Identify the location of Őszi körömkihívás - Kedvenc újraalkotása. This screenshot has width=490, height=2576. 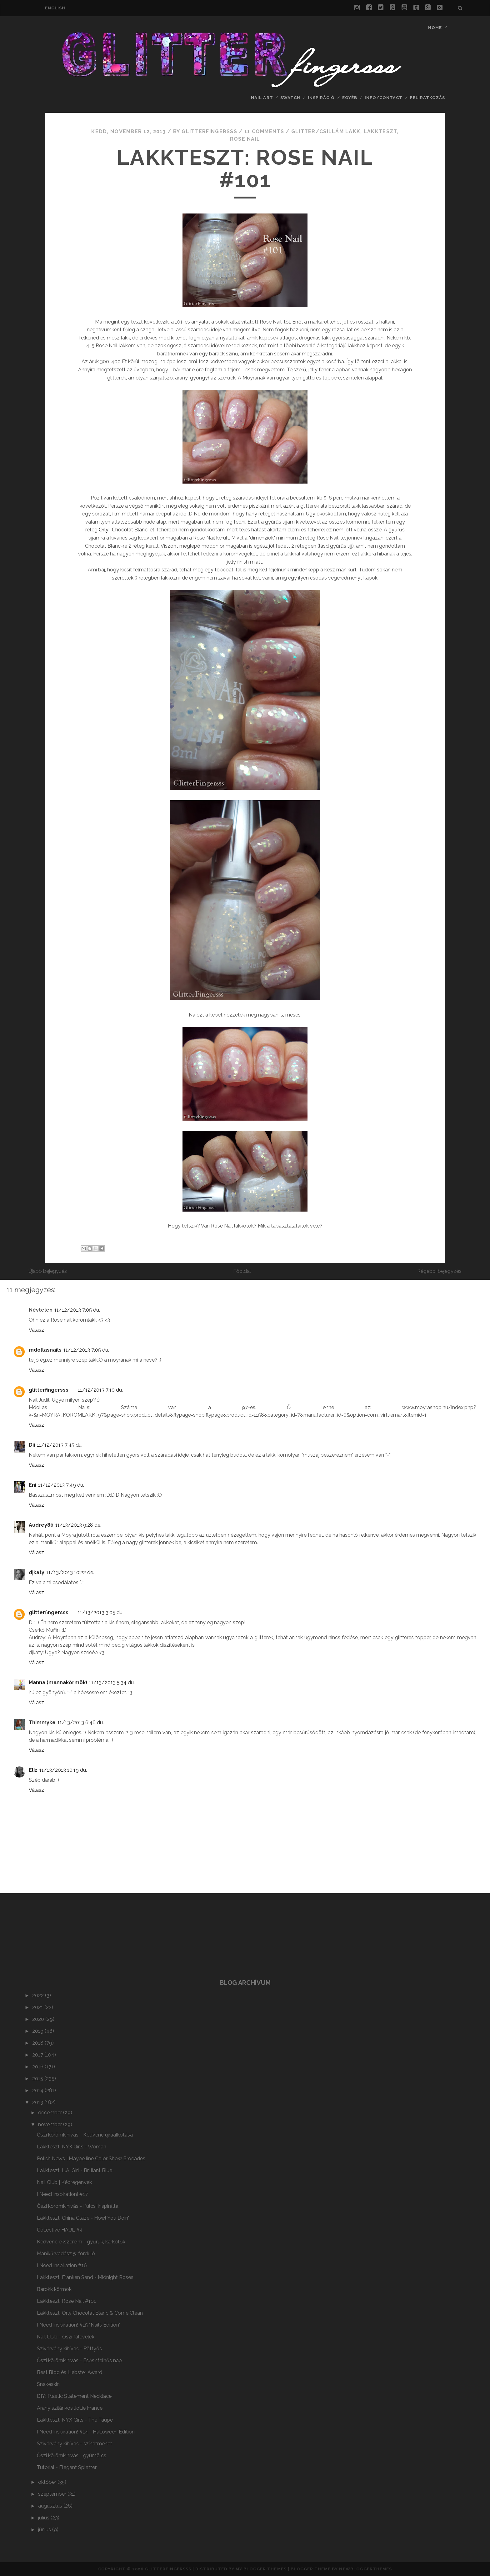
(85, 2135).